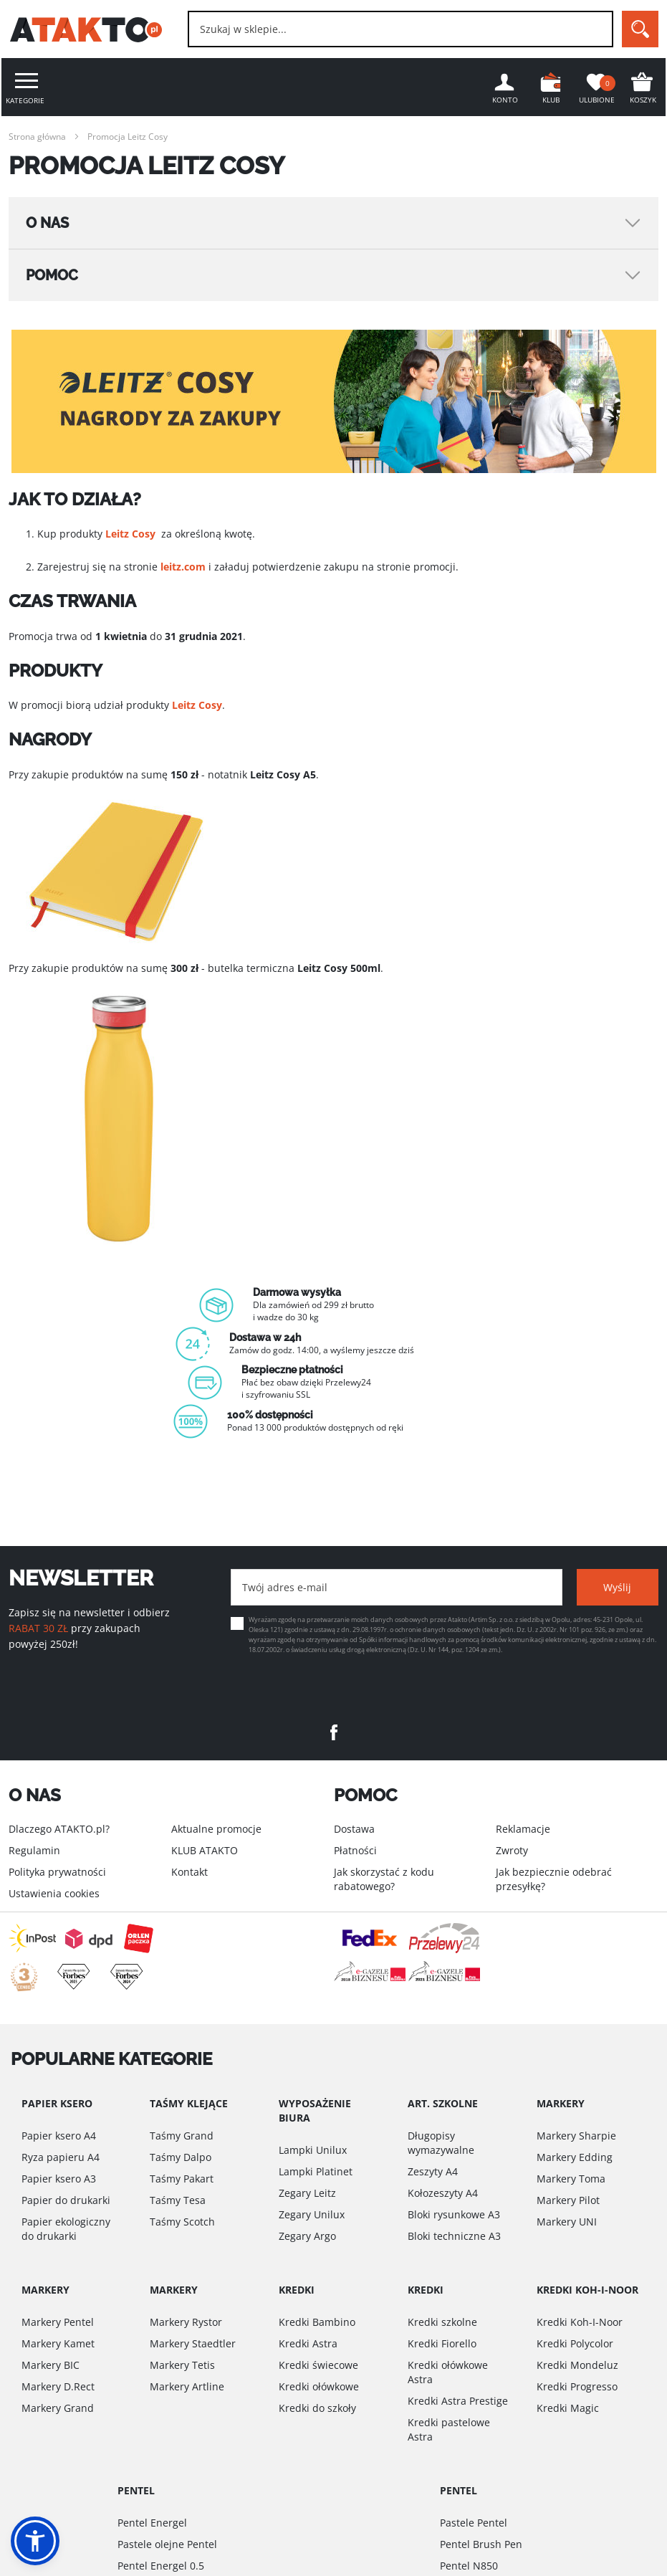 The image size is (667, 2576). I want to click on Bloki techniczne A3, so click(454, 2236).